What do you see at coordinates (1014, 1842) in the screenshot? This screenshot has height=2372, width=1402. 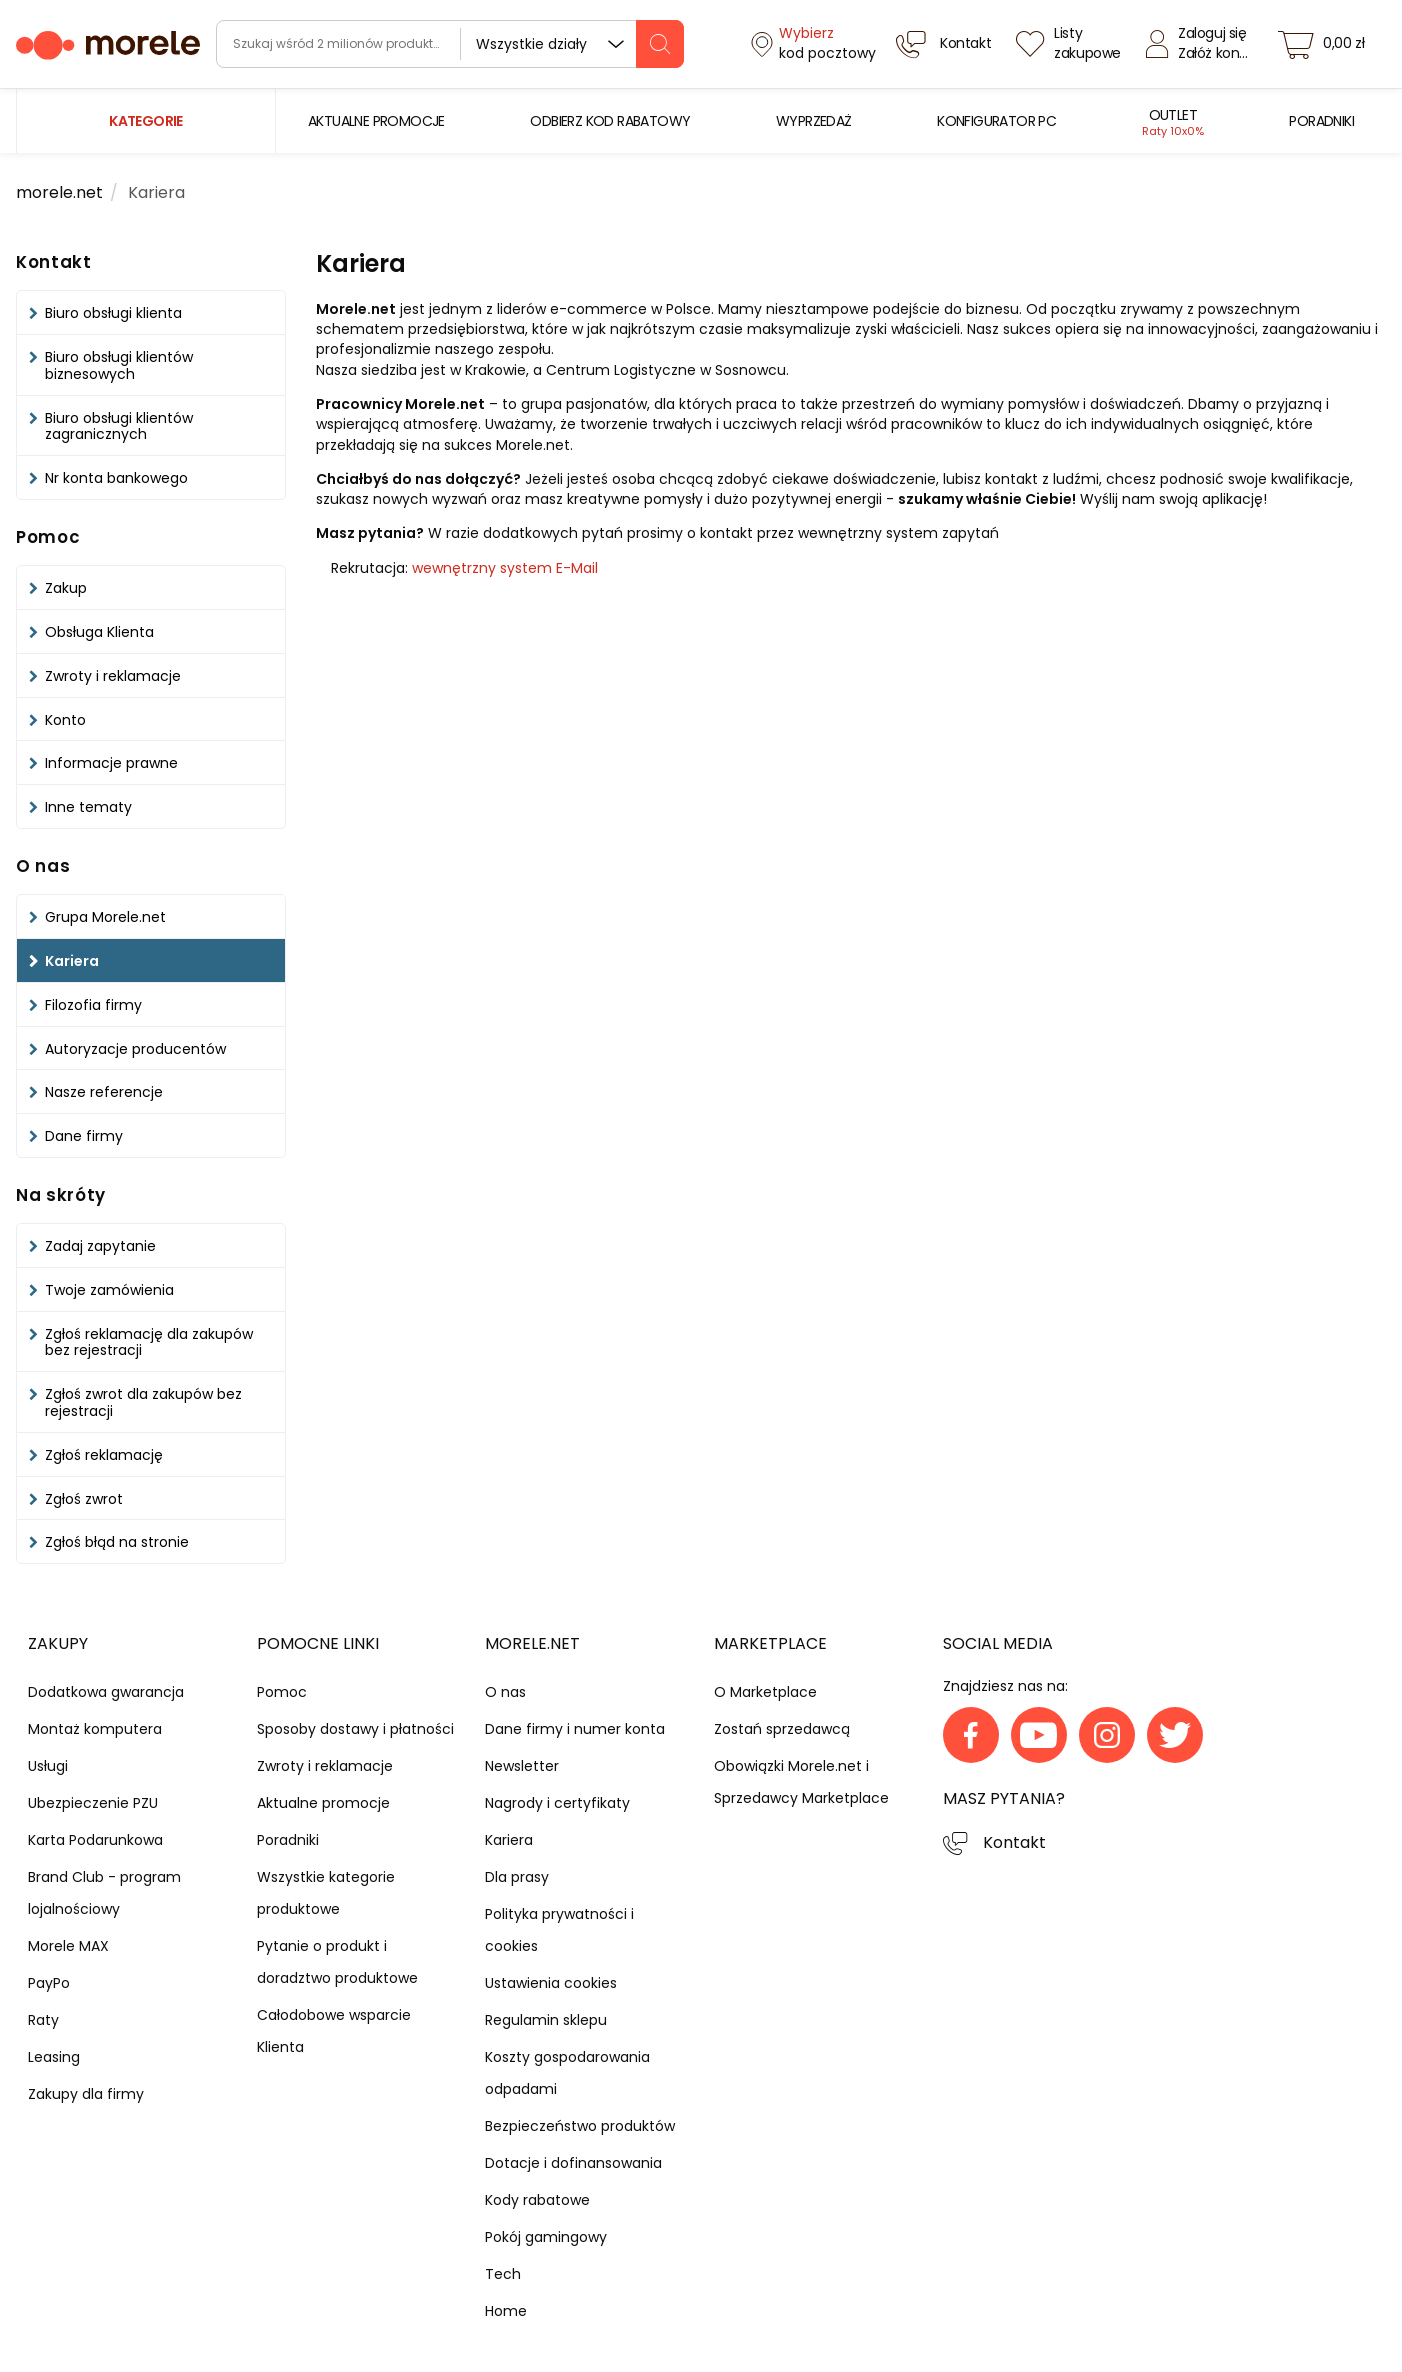 I see `Kontakt` at bounding box center [1014, 1842].